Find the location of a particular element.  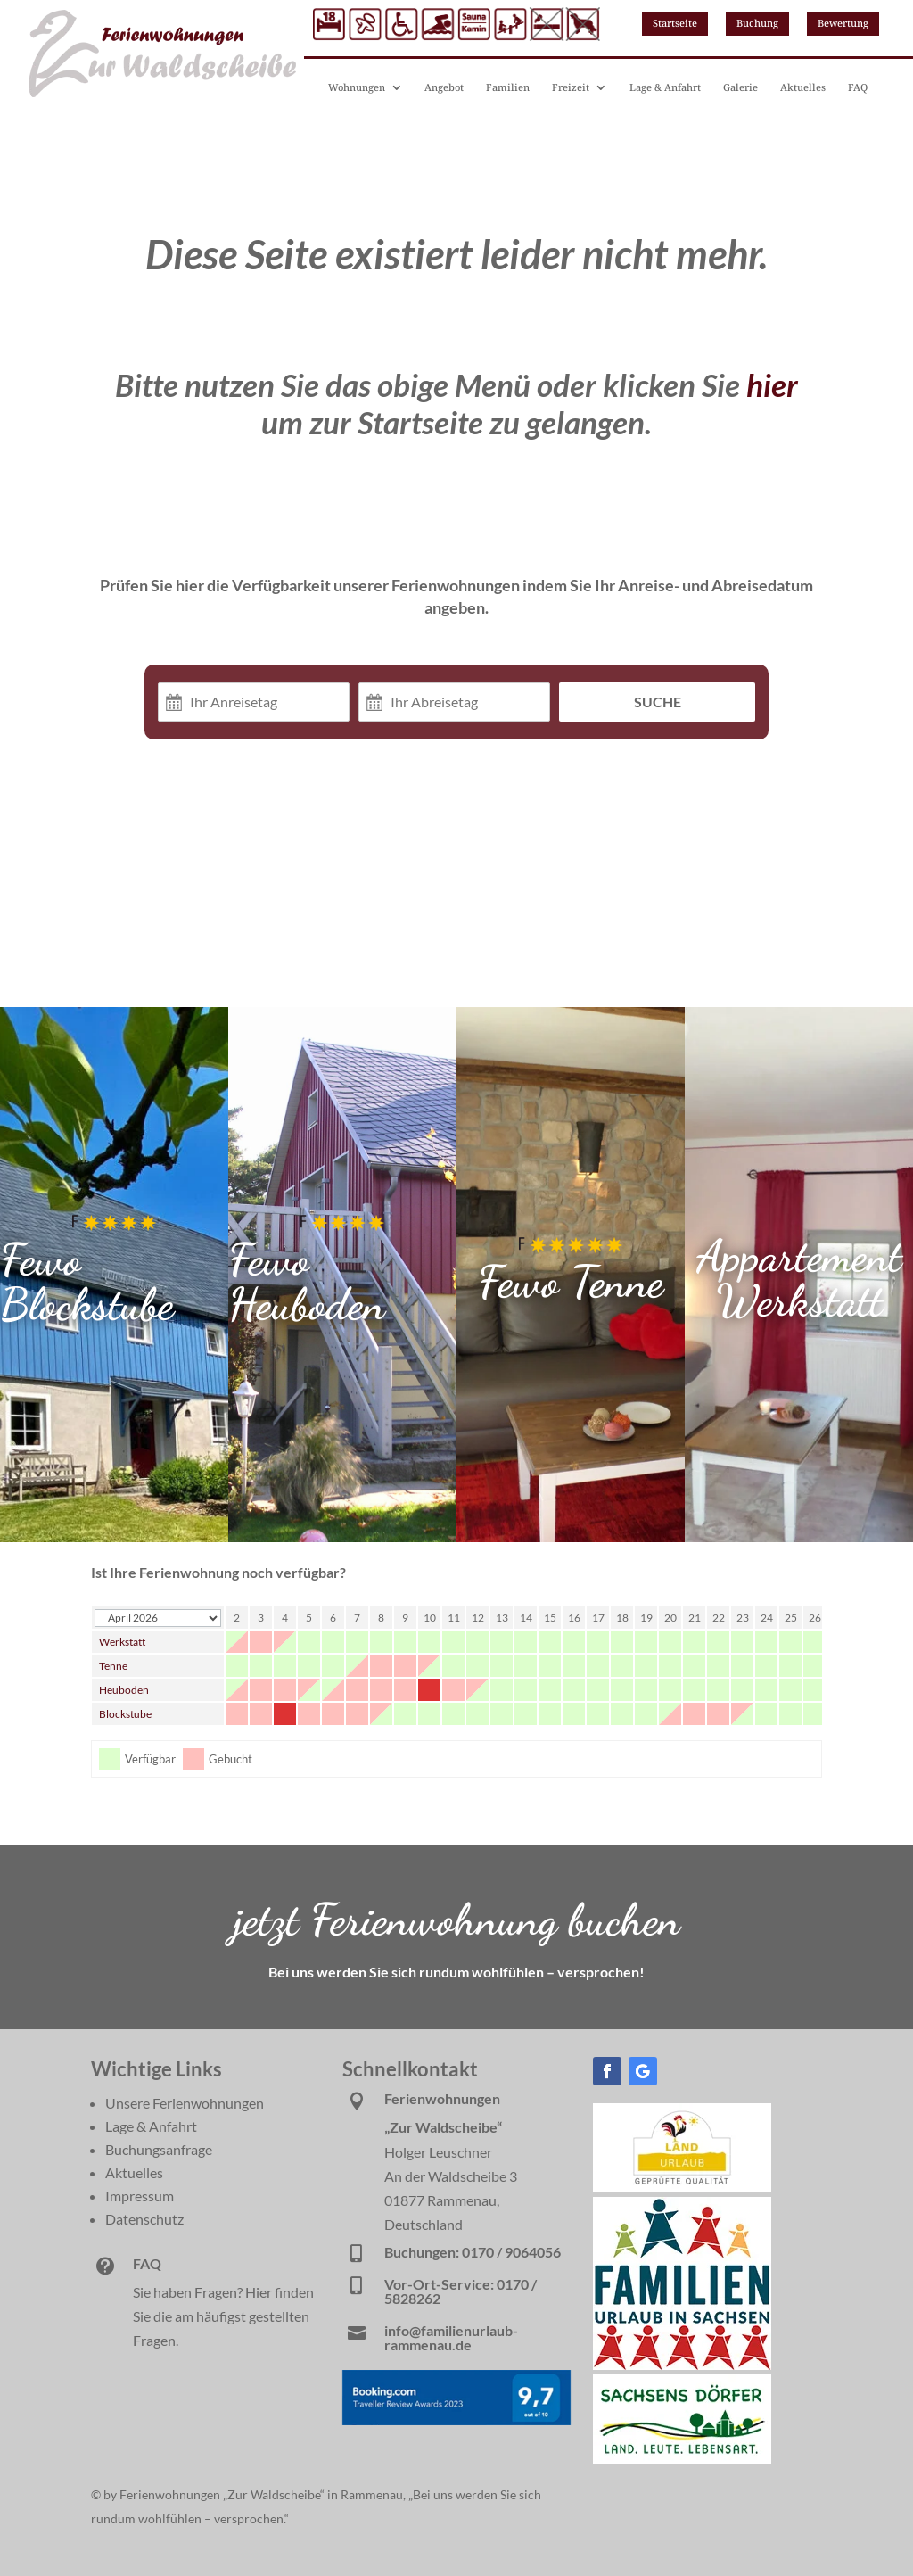

Blockstube [link] is located at coordinates (125, 1714).